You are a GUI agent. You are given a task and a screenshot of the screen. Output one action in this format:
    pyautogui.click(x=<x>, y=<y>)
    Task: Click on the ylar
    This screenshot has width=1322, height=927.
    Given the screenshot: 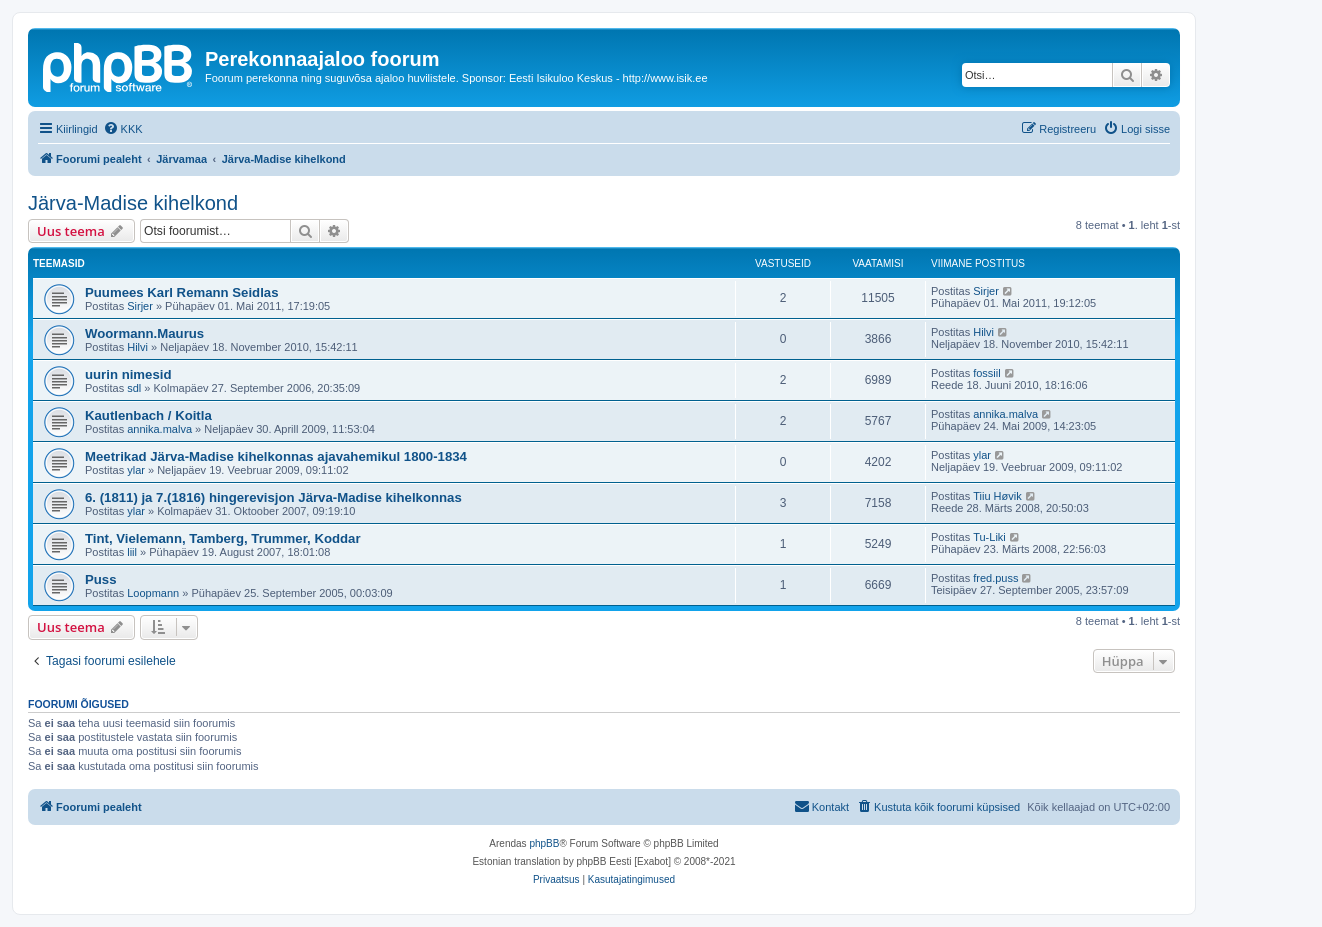 What is the action you would take?
    pyautogui.click(x=136, y=470)
    